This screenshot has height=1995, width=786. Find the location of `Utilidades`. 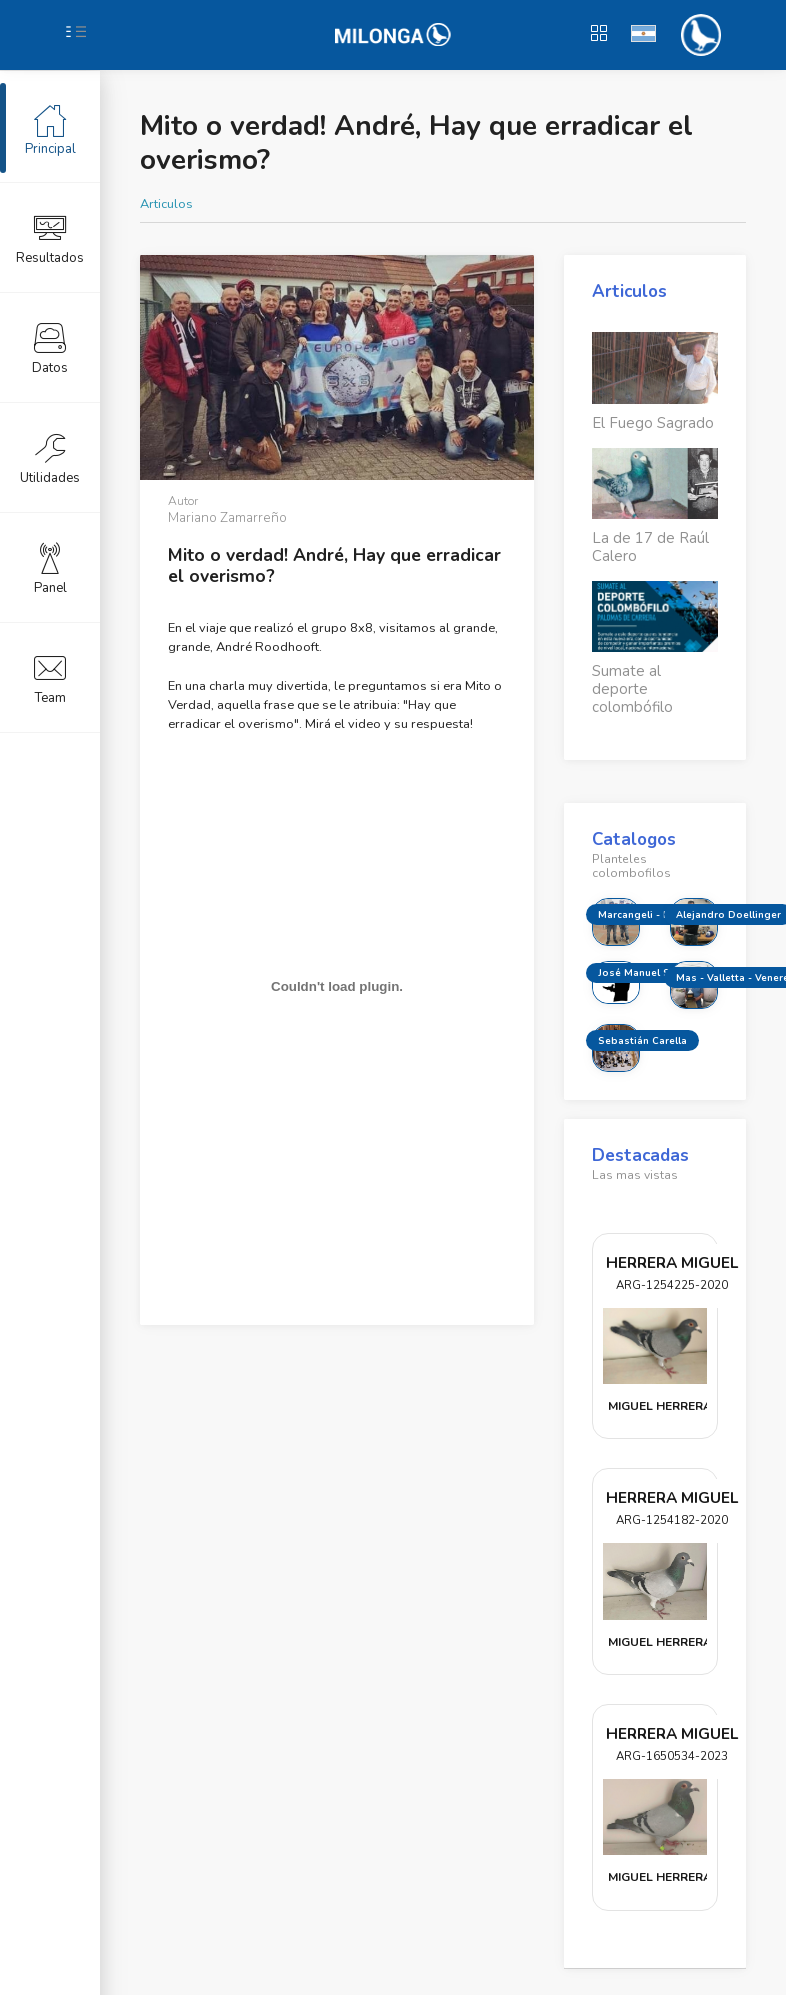

Utilidades is located at coordinates (50, 457).